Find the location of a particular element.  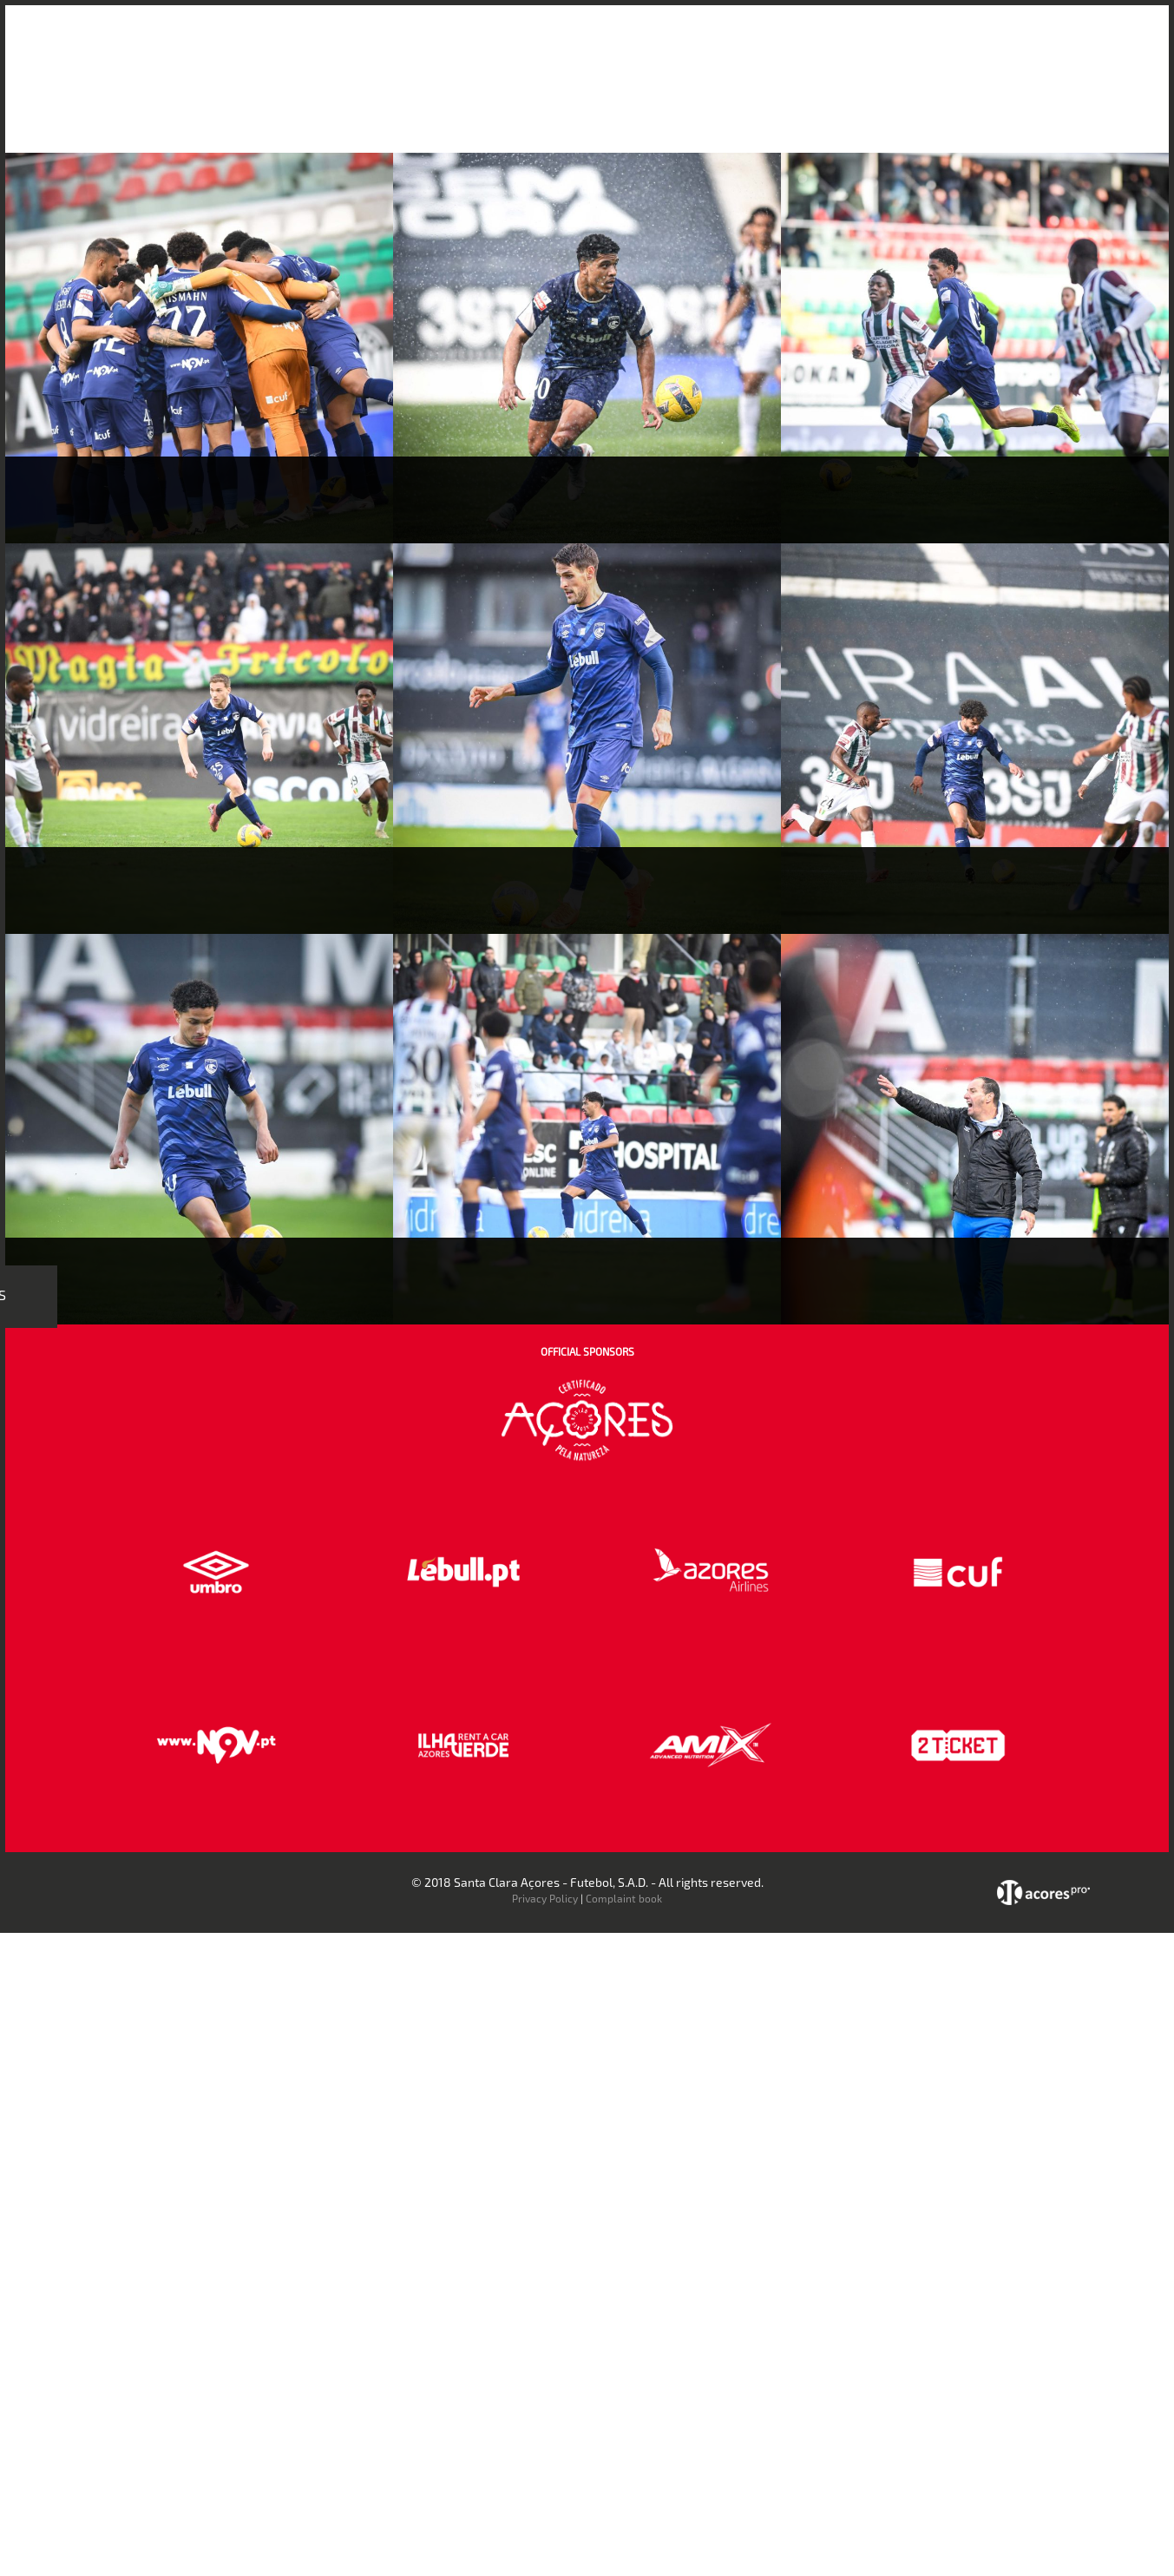

Complaint book is located at coordinates (624, 1898).